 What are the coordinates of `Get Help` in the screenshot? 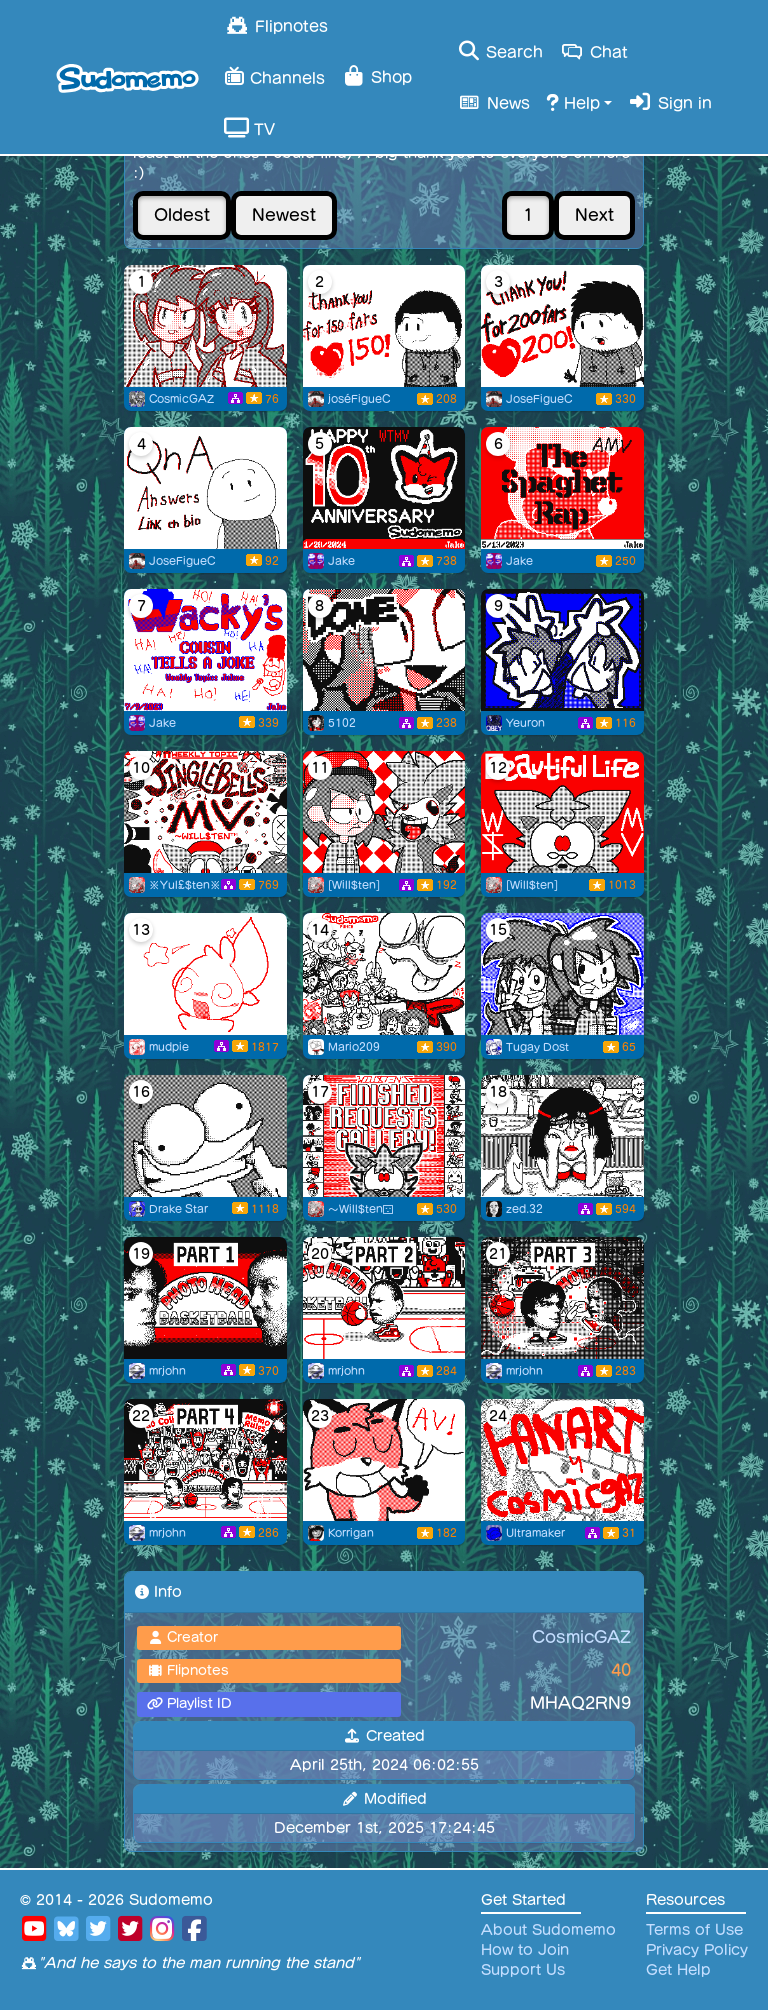 It's located at (678, 1970).